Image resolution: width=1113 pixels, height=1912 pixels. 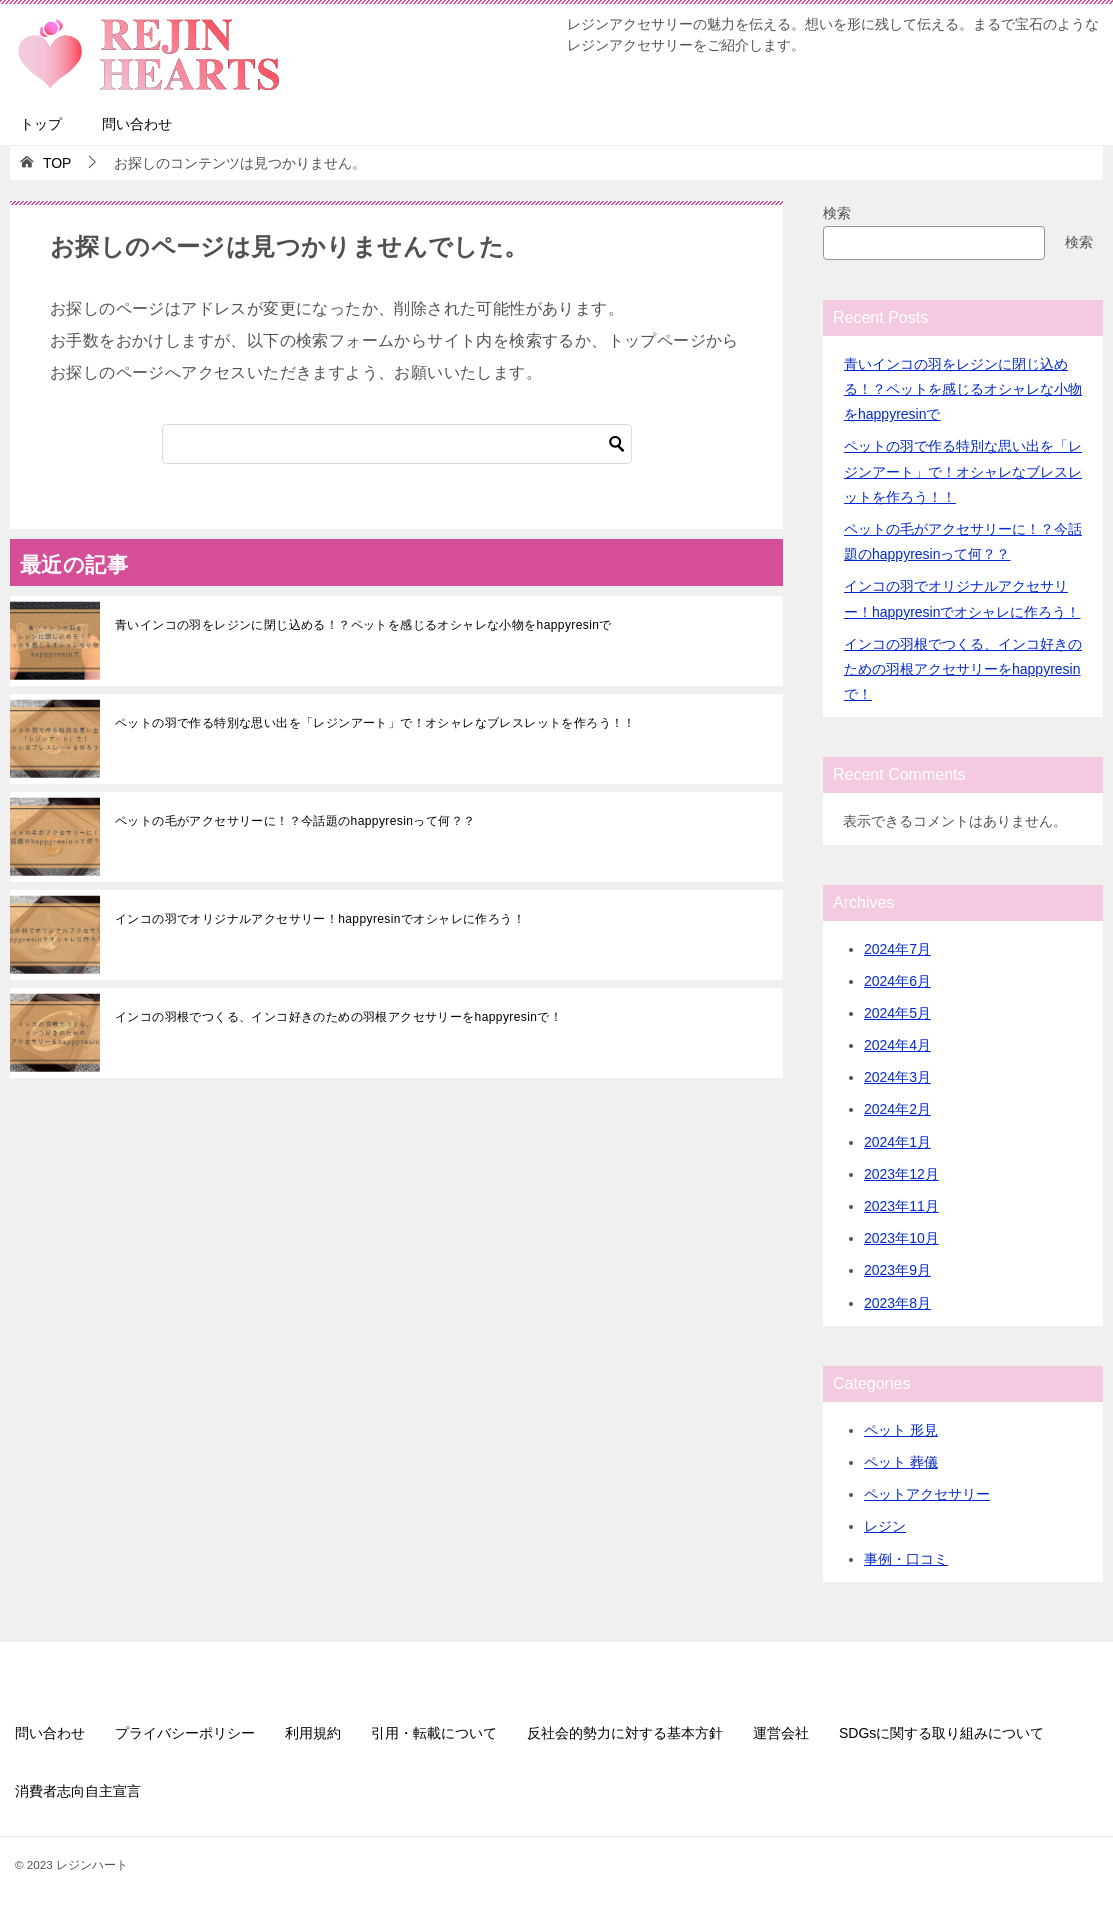 What do you see at coordinates (897, 1109) in the screenshot?
I see `2024年2月` at bounding box center [897, 1109].